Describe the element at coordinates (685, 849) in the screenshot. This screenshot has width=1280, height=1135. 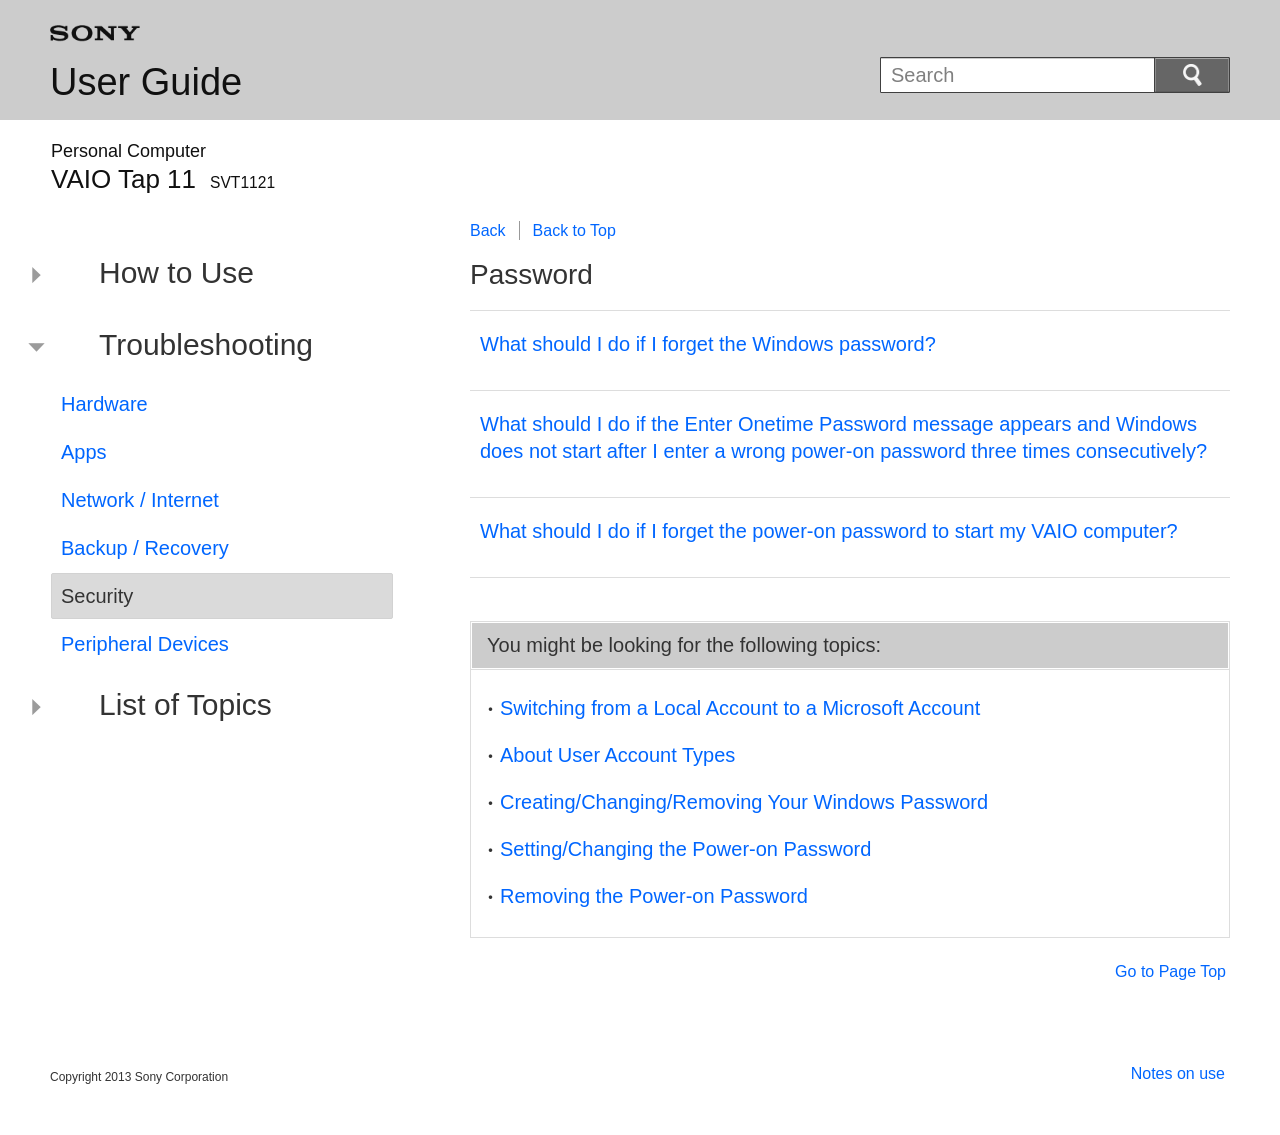
I see `Setting/Changing the Power-on Password` at that location.